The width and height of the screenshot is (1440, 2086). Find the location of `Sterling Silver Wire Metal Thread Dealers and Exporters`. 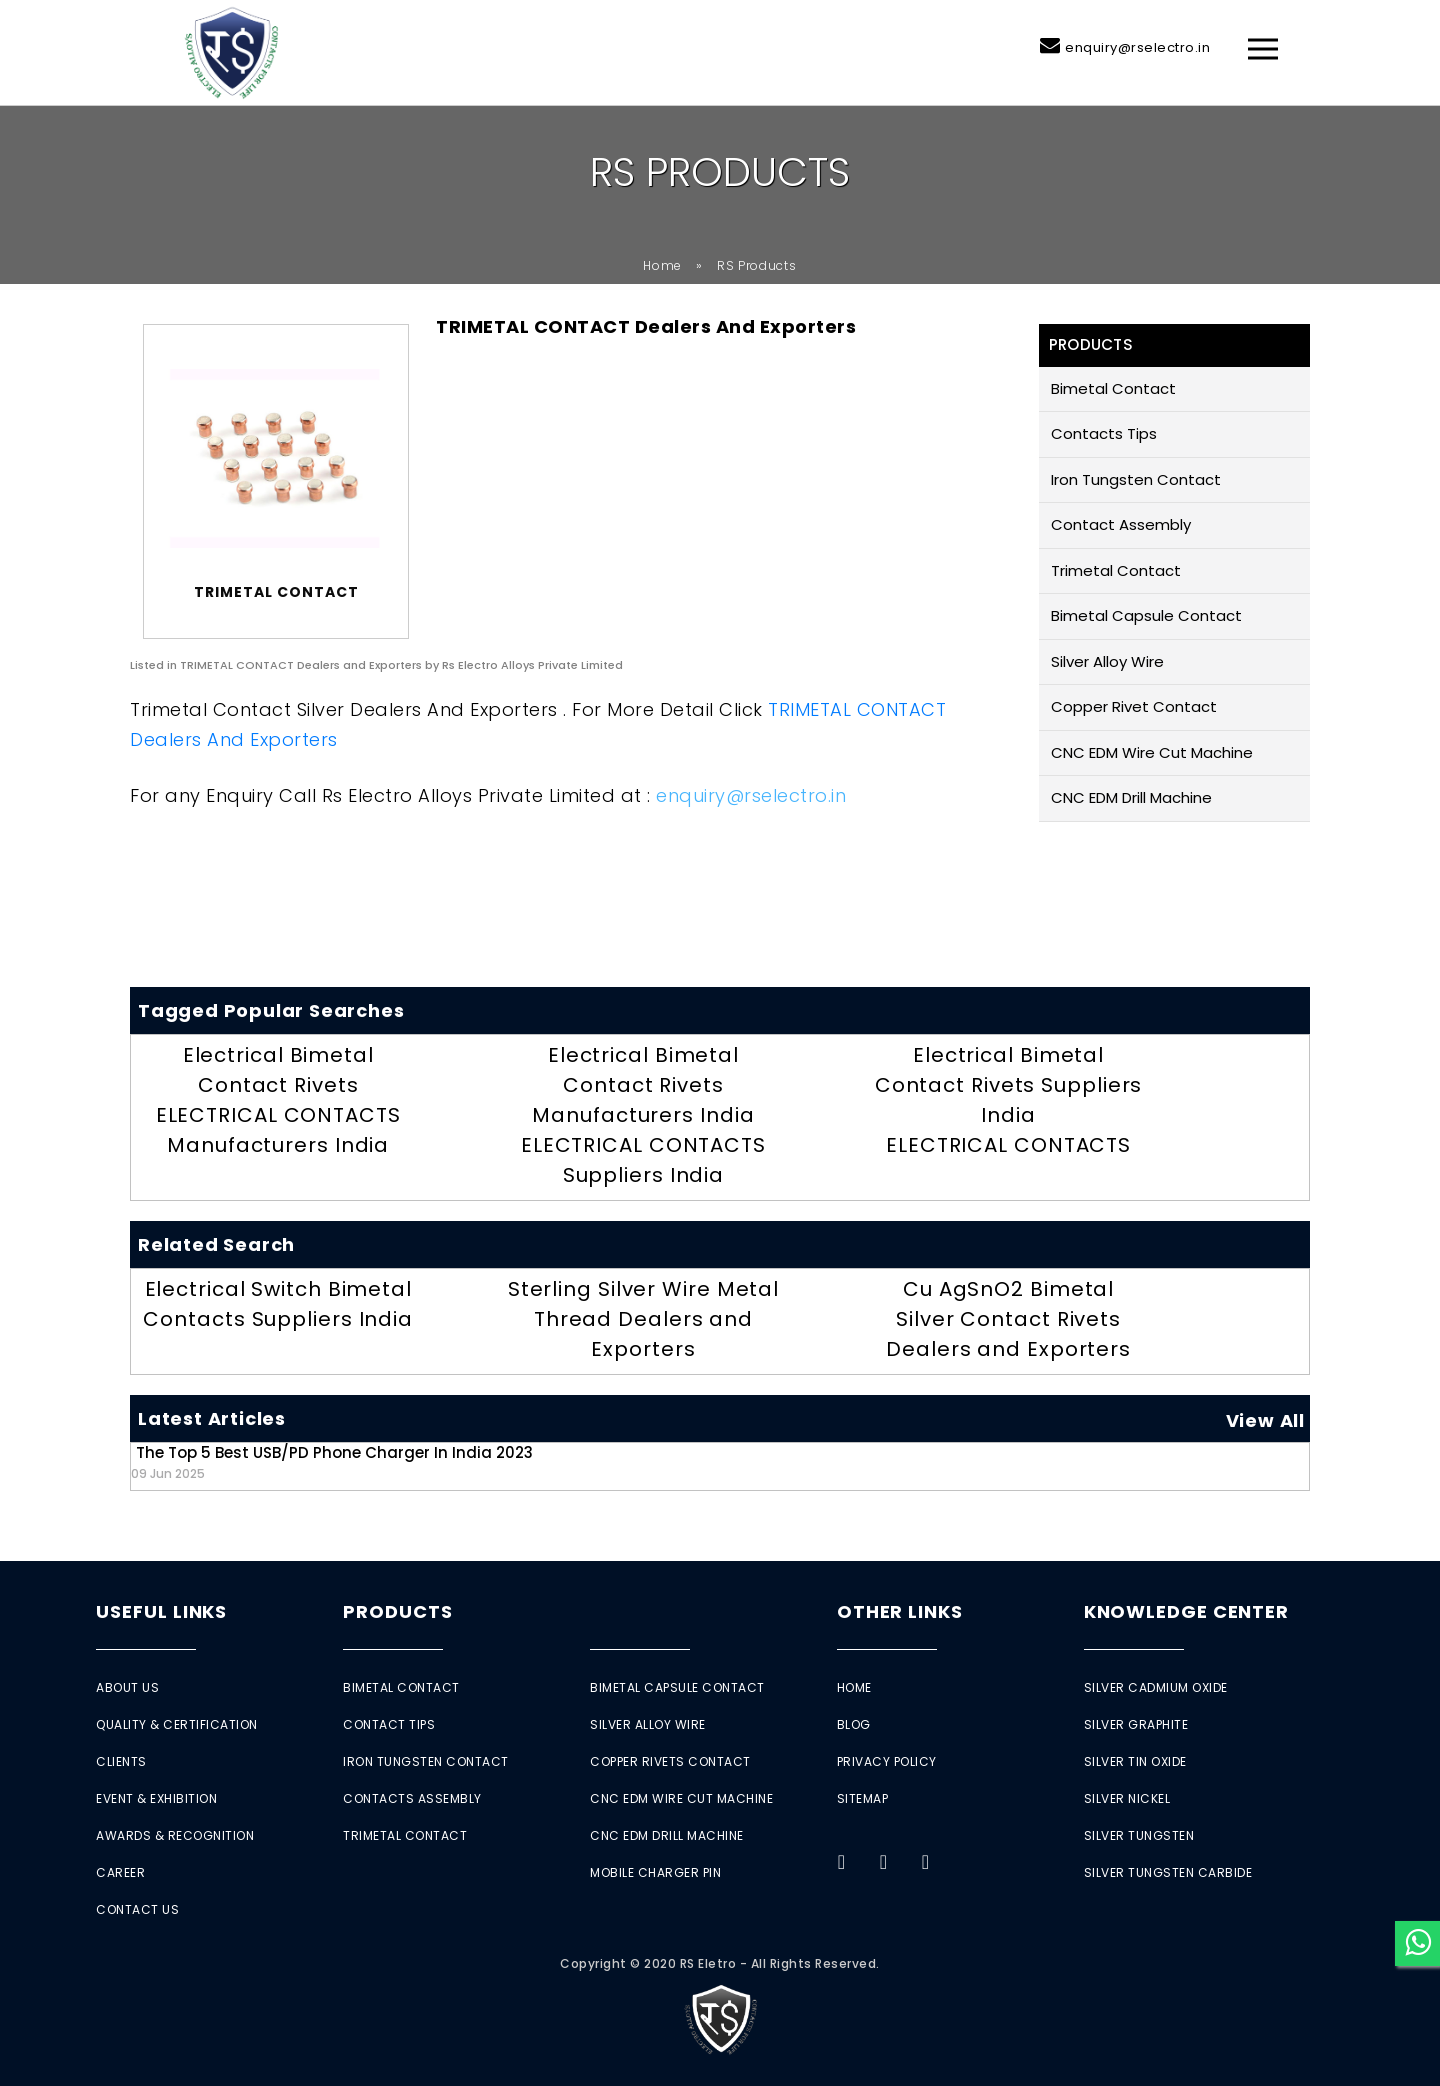

Sterling Silver Wire Metal Thread Dealers and Exporters is located at coordinates (643, 1319).